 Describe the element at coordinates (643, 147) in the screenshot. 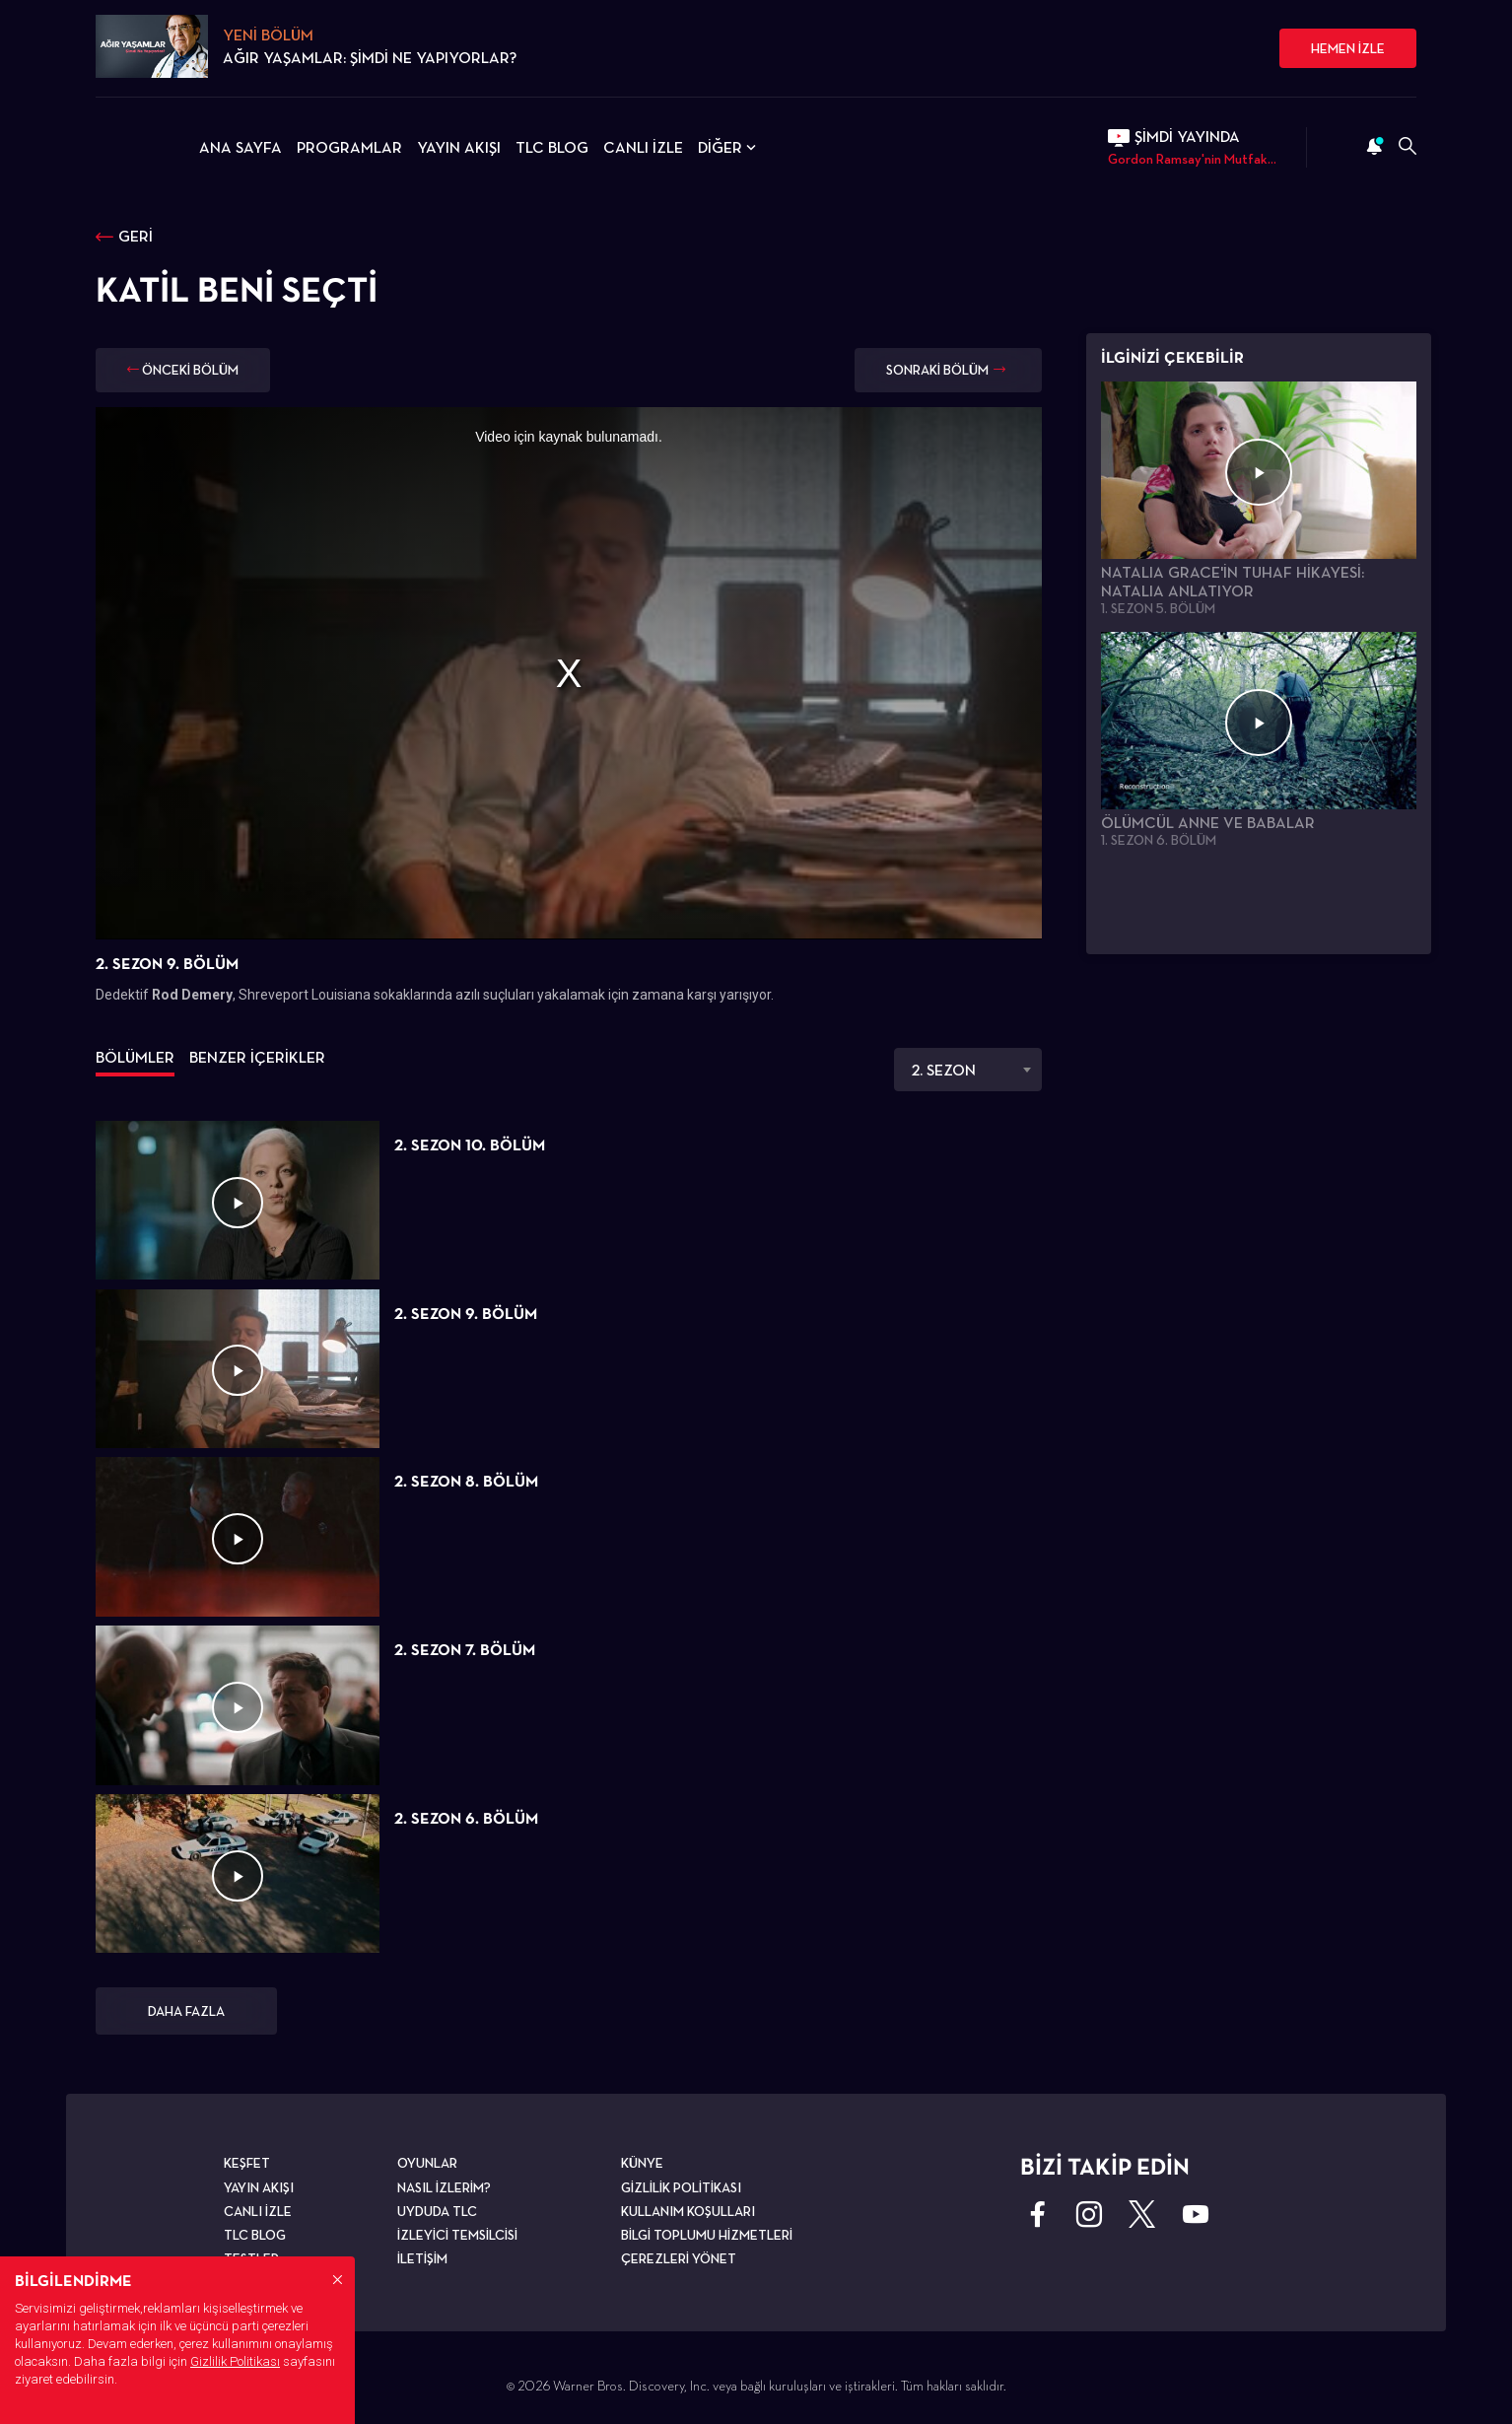

I see `CANLI İZLE` at that location.